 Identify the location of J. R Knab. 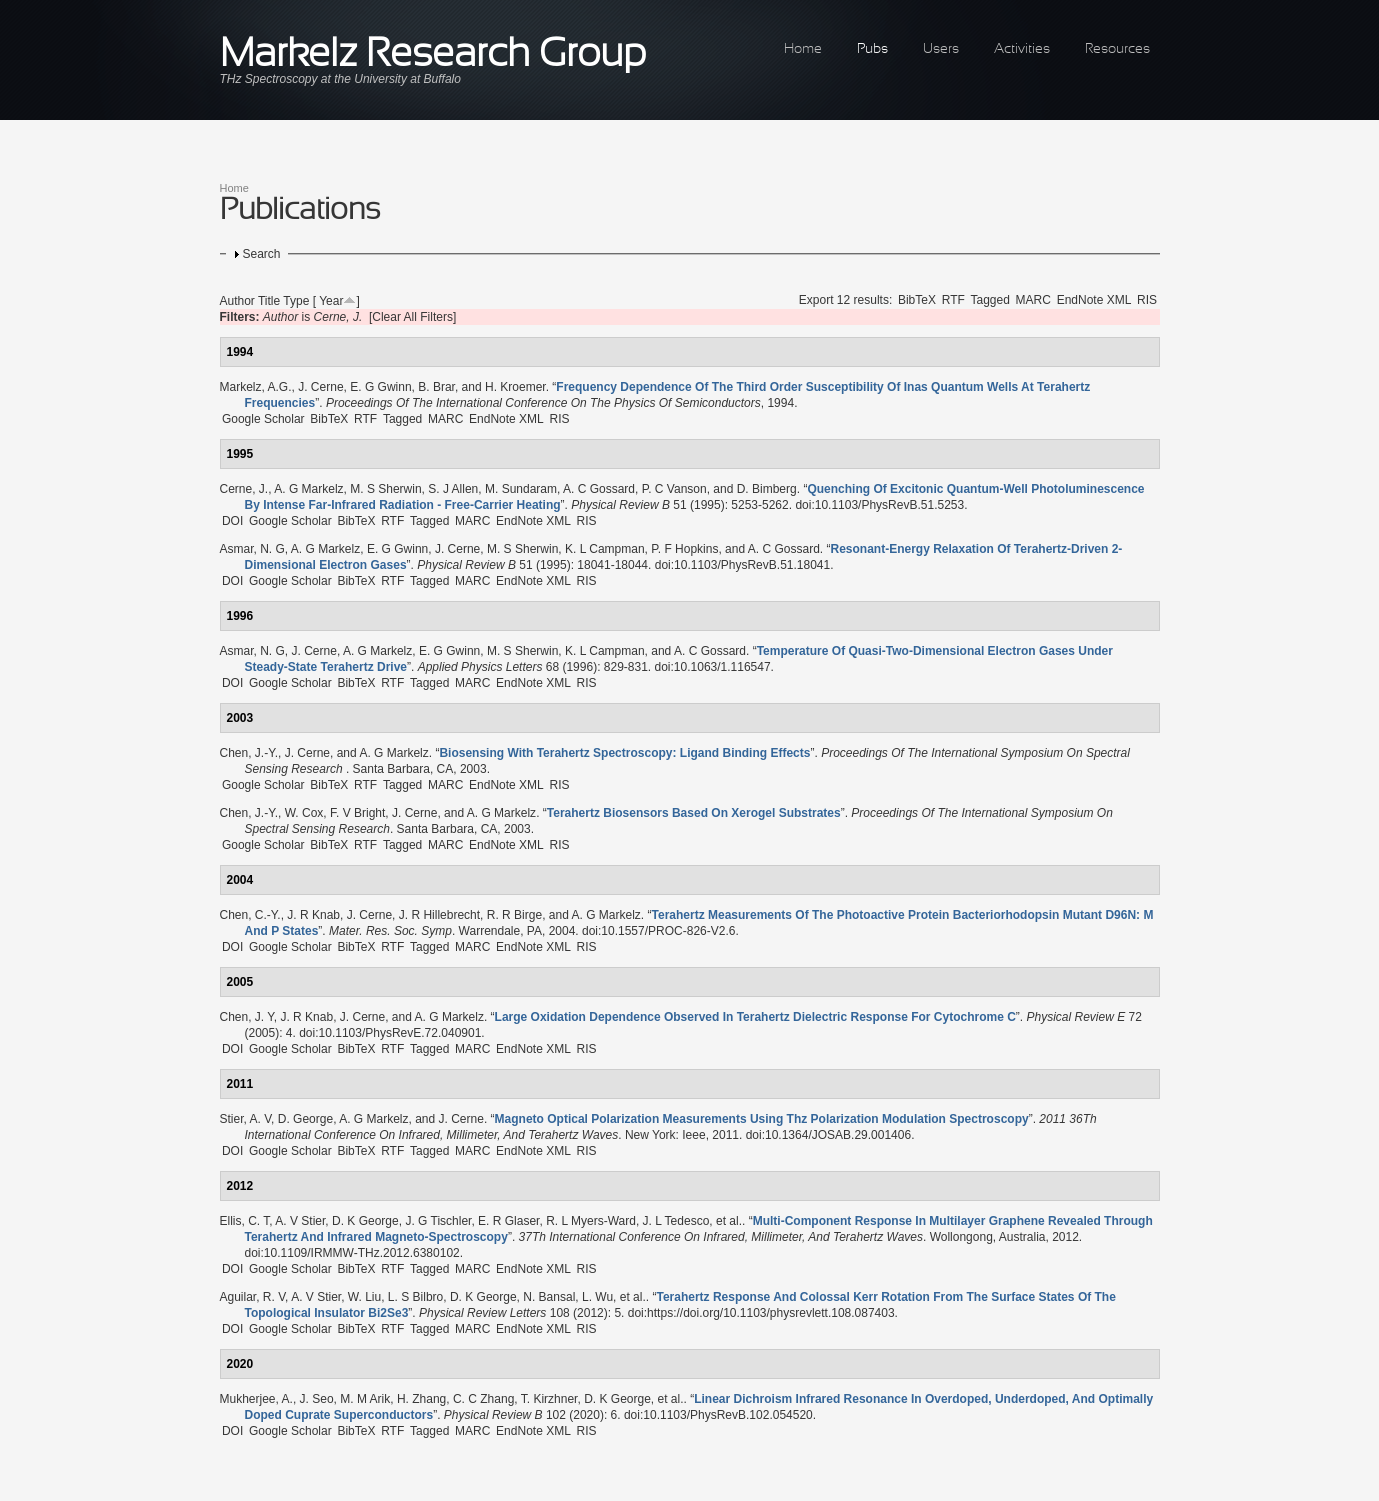
(313, 915).